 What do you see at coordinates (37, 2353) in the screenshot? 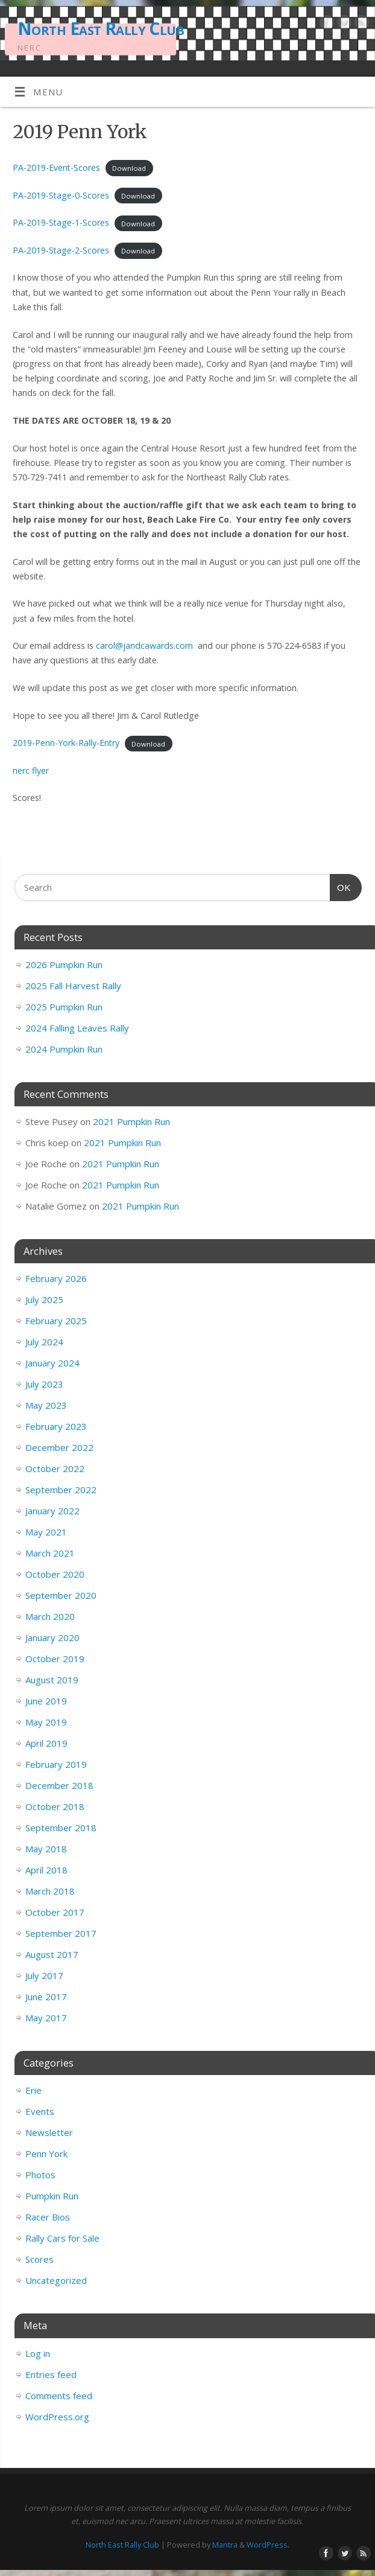
I see `Log in` at bounding box center [37, 2353].